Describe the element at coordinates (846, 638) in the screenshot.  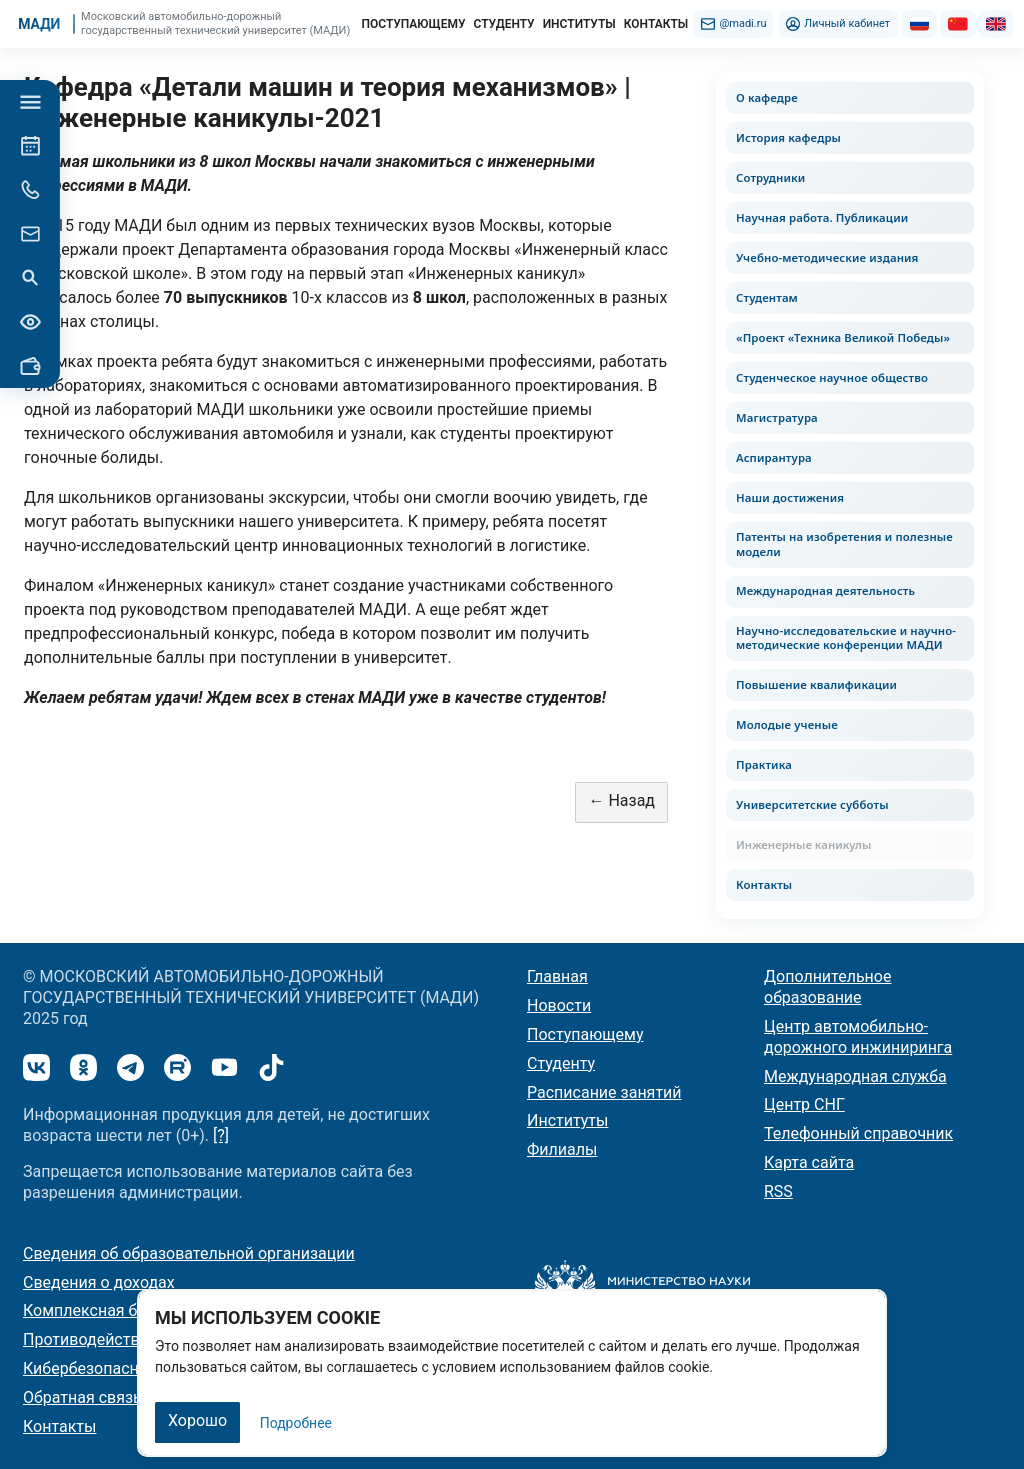
I see `Научно-исследовательские и научно-методические конференции МАДИ` at that location.